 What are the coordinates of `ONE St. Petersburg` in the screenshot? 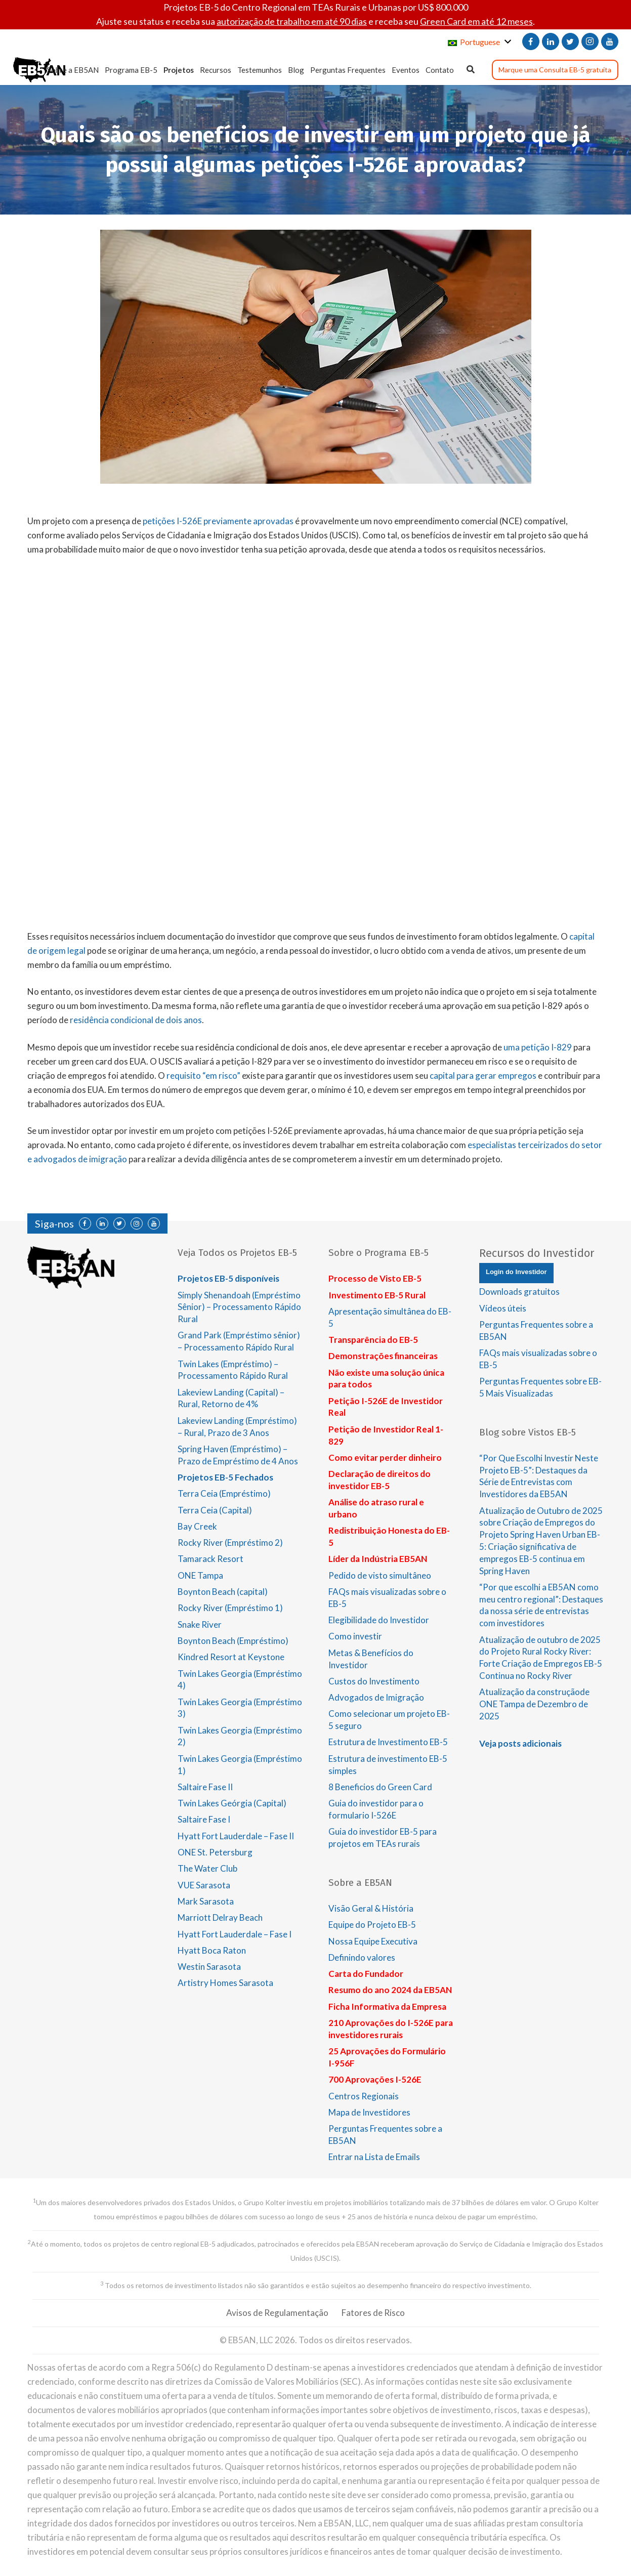 It's located at (215, 1852).